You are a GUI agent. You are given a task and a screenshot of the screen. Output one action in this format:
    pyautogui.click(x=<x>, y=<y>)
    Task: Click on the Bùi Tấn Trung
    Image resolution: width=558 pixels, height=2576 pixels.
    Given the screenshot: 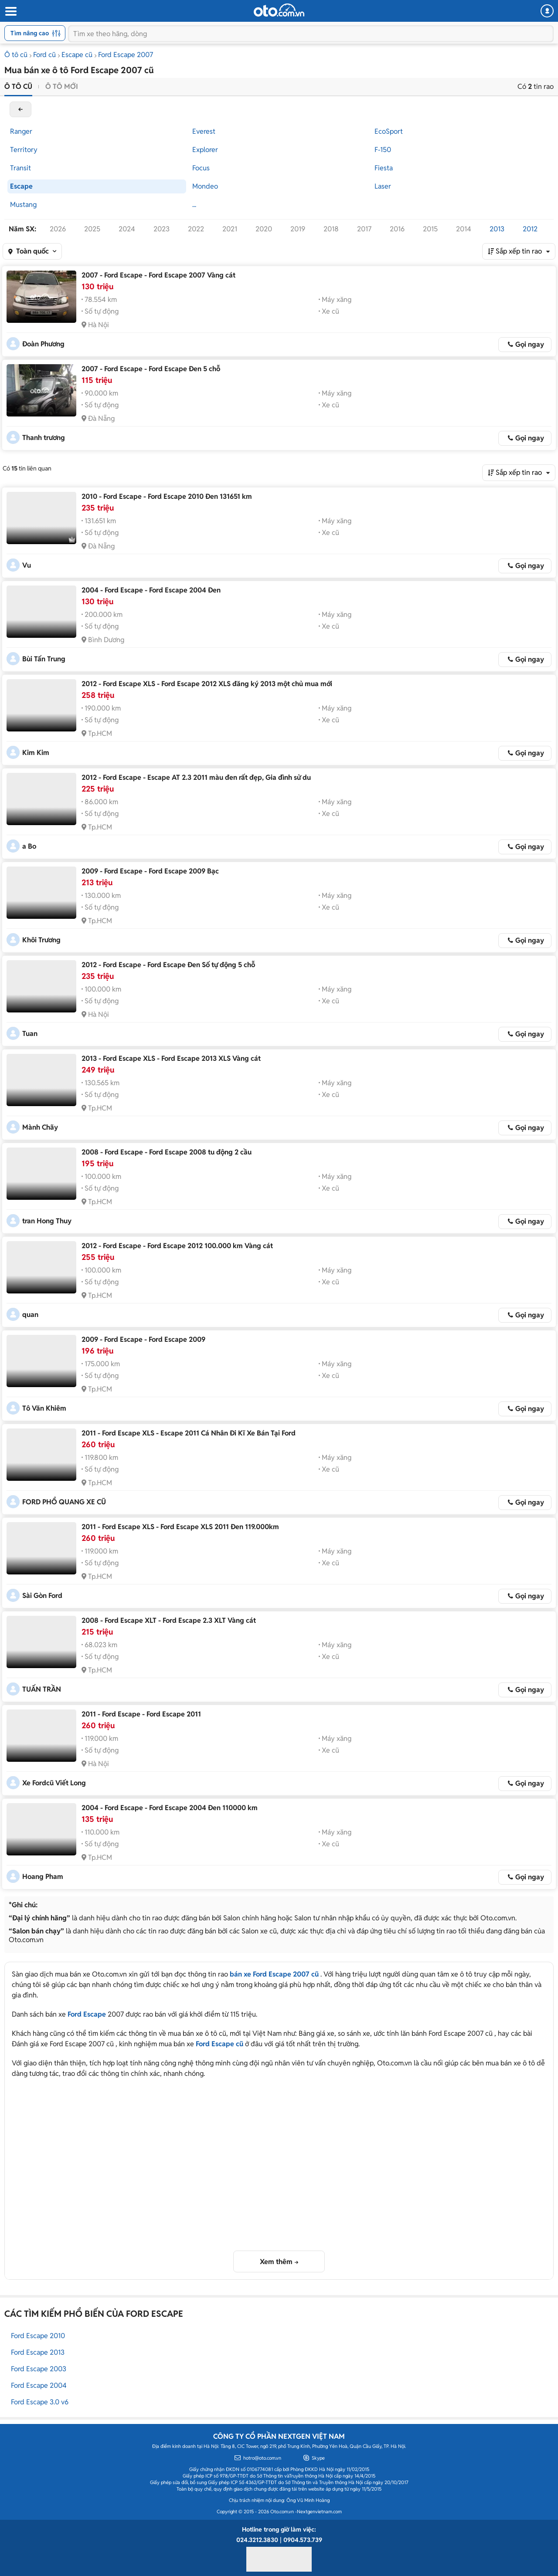 What is the action you would take?
    pyautogui.click(x=43, y=658)
    